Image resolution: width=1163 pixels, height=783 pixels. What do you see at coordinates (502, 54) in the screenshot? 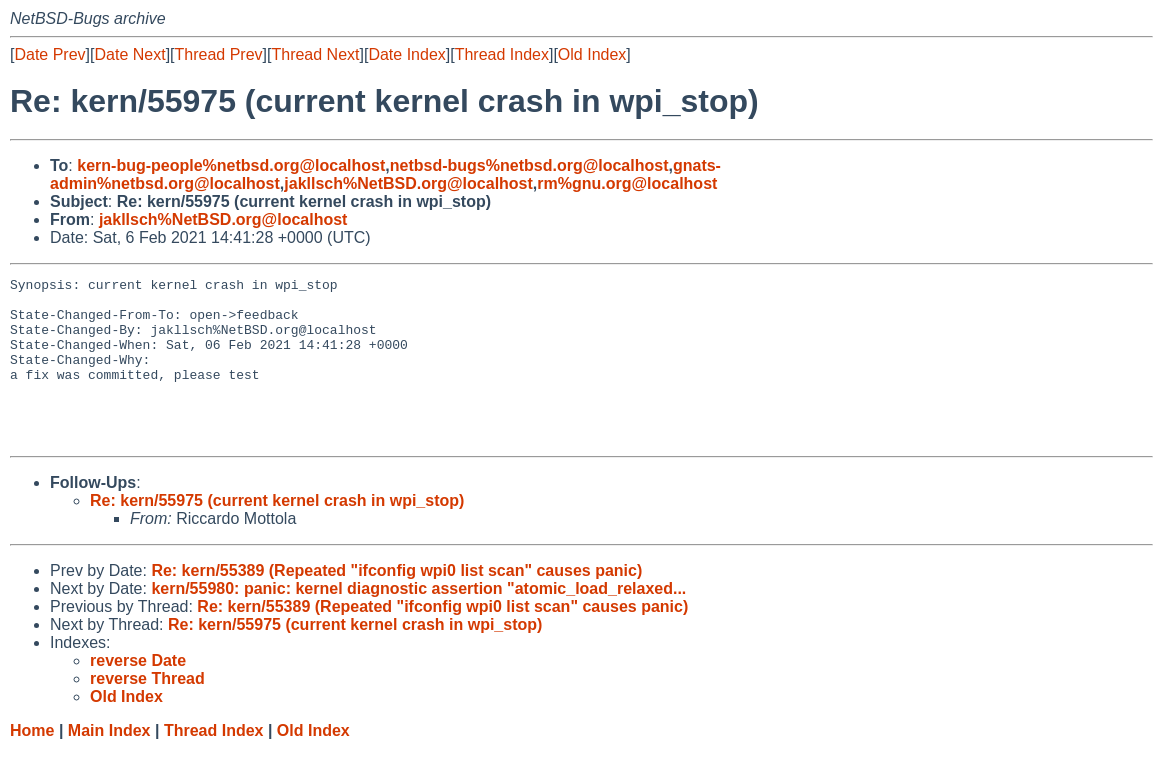
I see `Thread Index` at bounding box center [502, 54].